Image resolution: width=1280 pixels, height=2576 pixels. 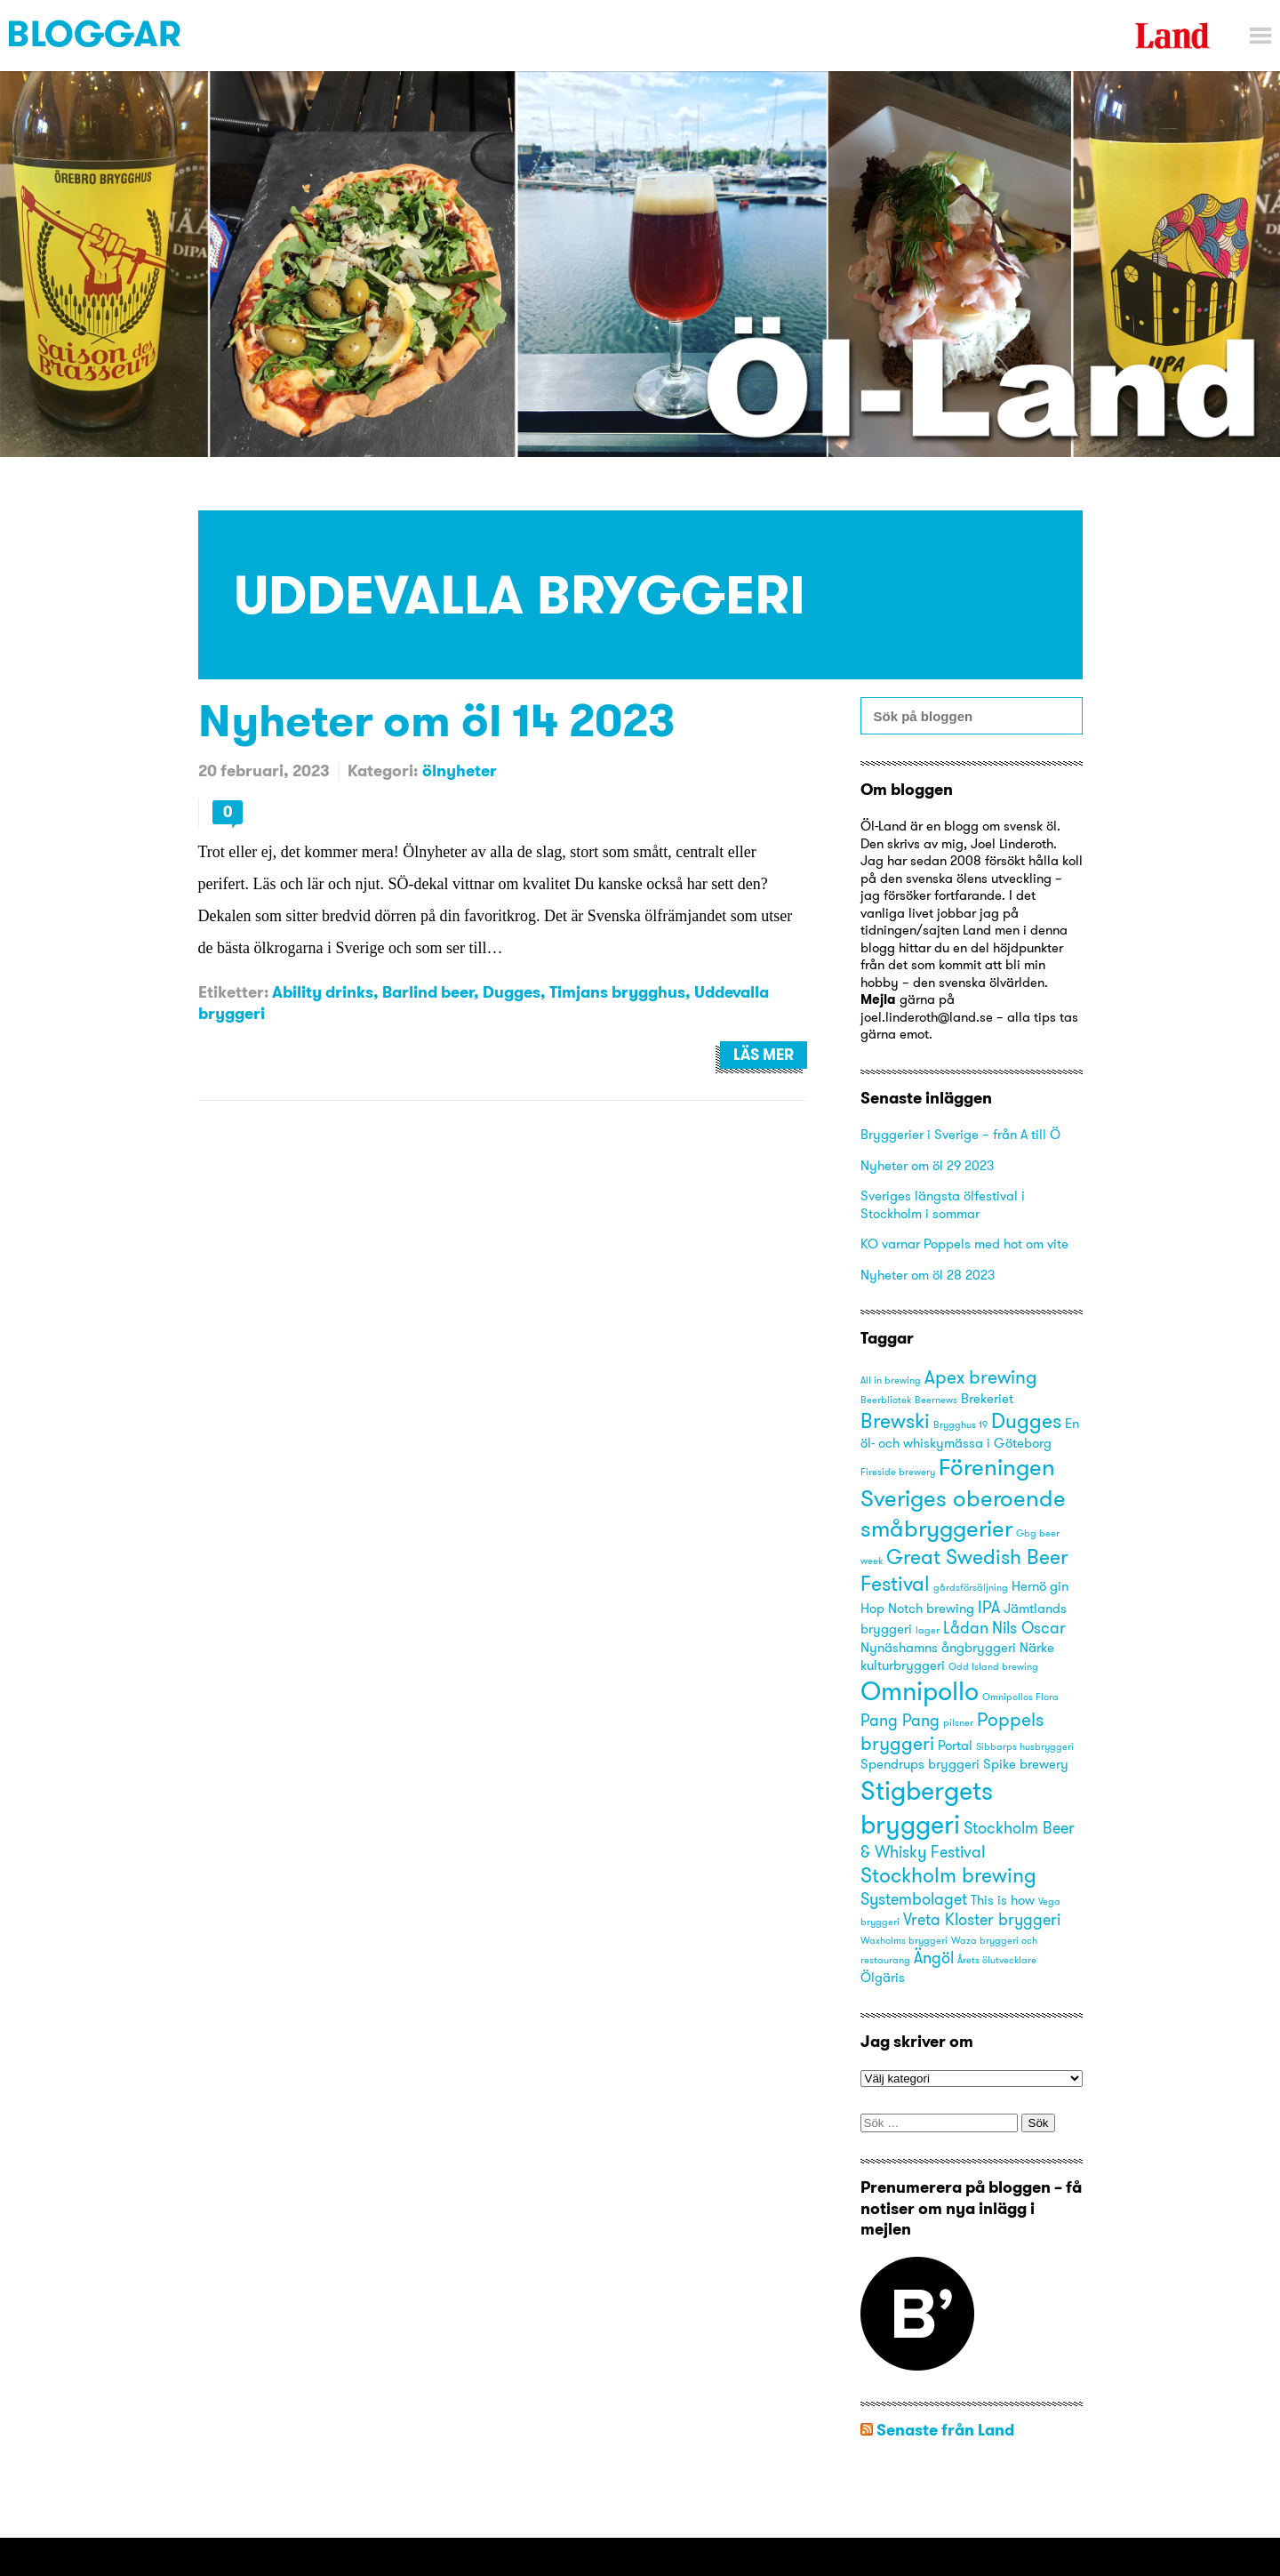 I want to click on Waxholms bryggeri [Waxholms bryggeri (2 objekt)], so click(x=904, y=1940).